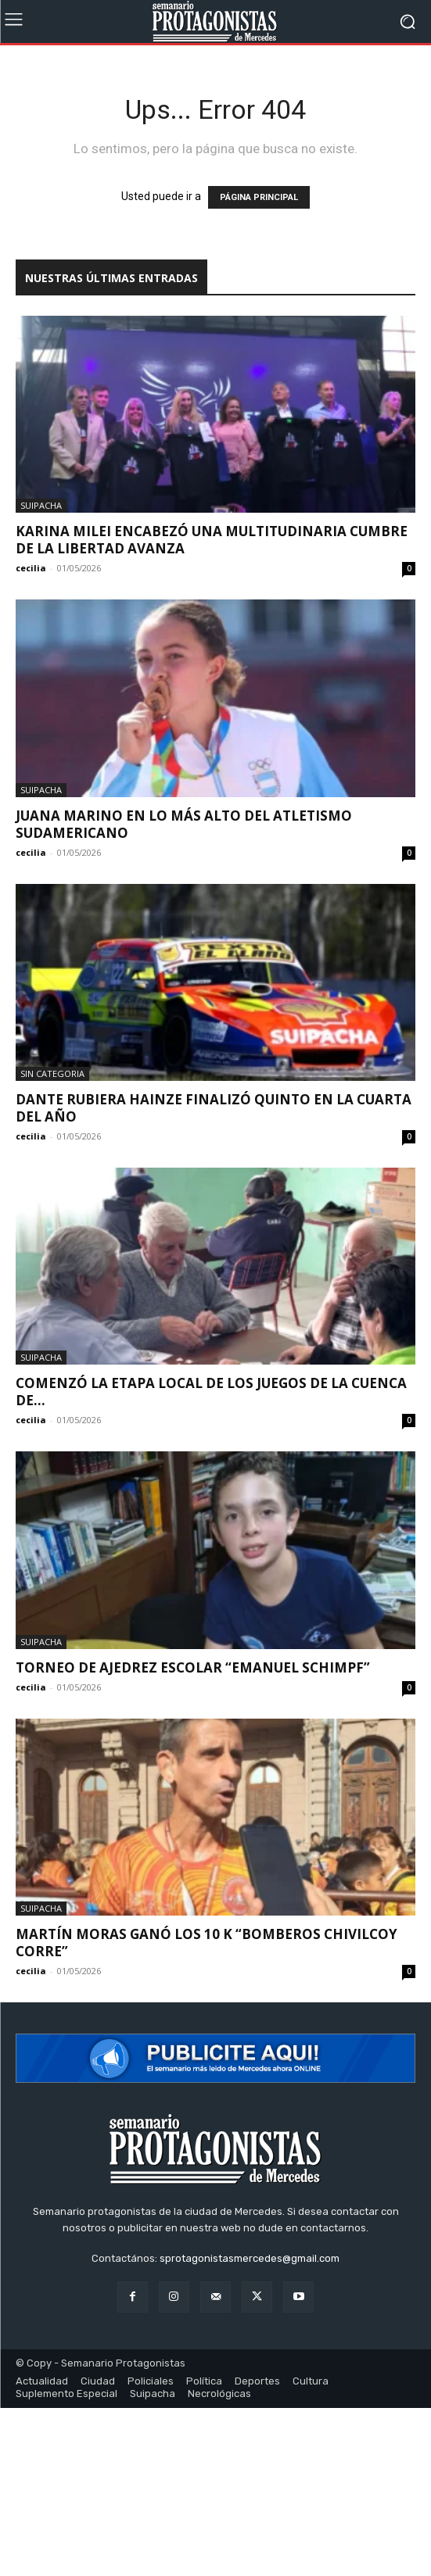  I want to click on Karina Milei encabezó una multitudinaria cumbre de La Libertad Avanza, so click(212, 539).